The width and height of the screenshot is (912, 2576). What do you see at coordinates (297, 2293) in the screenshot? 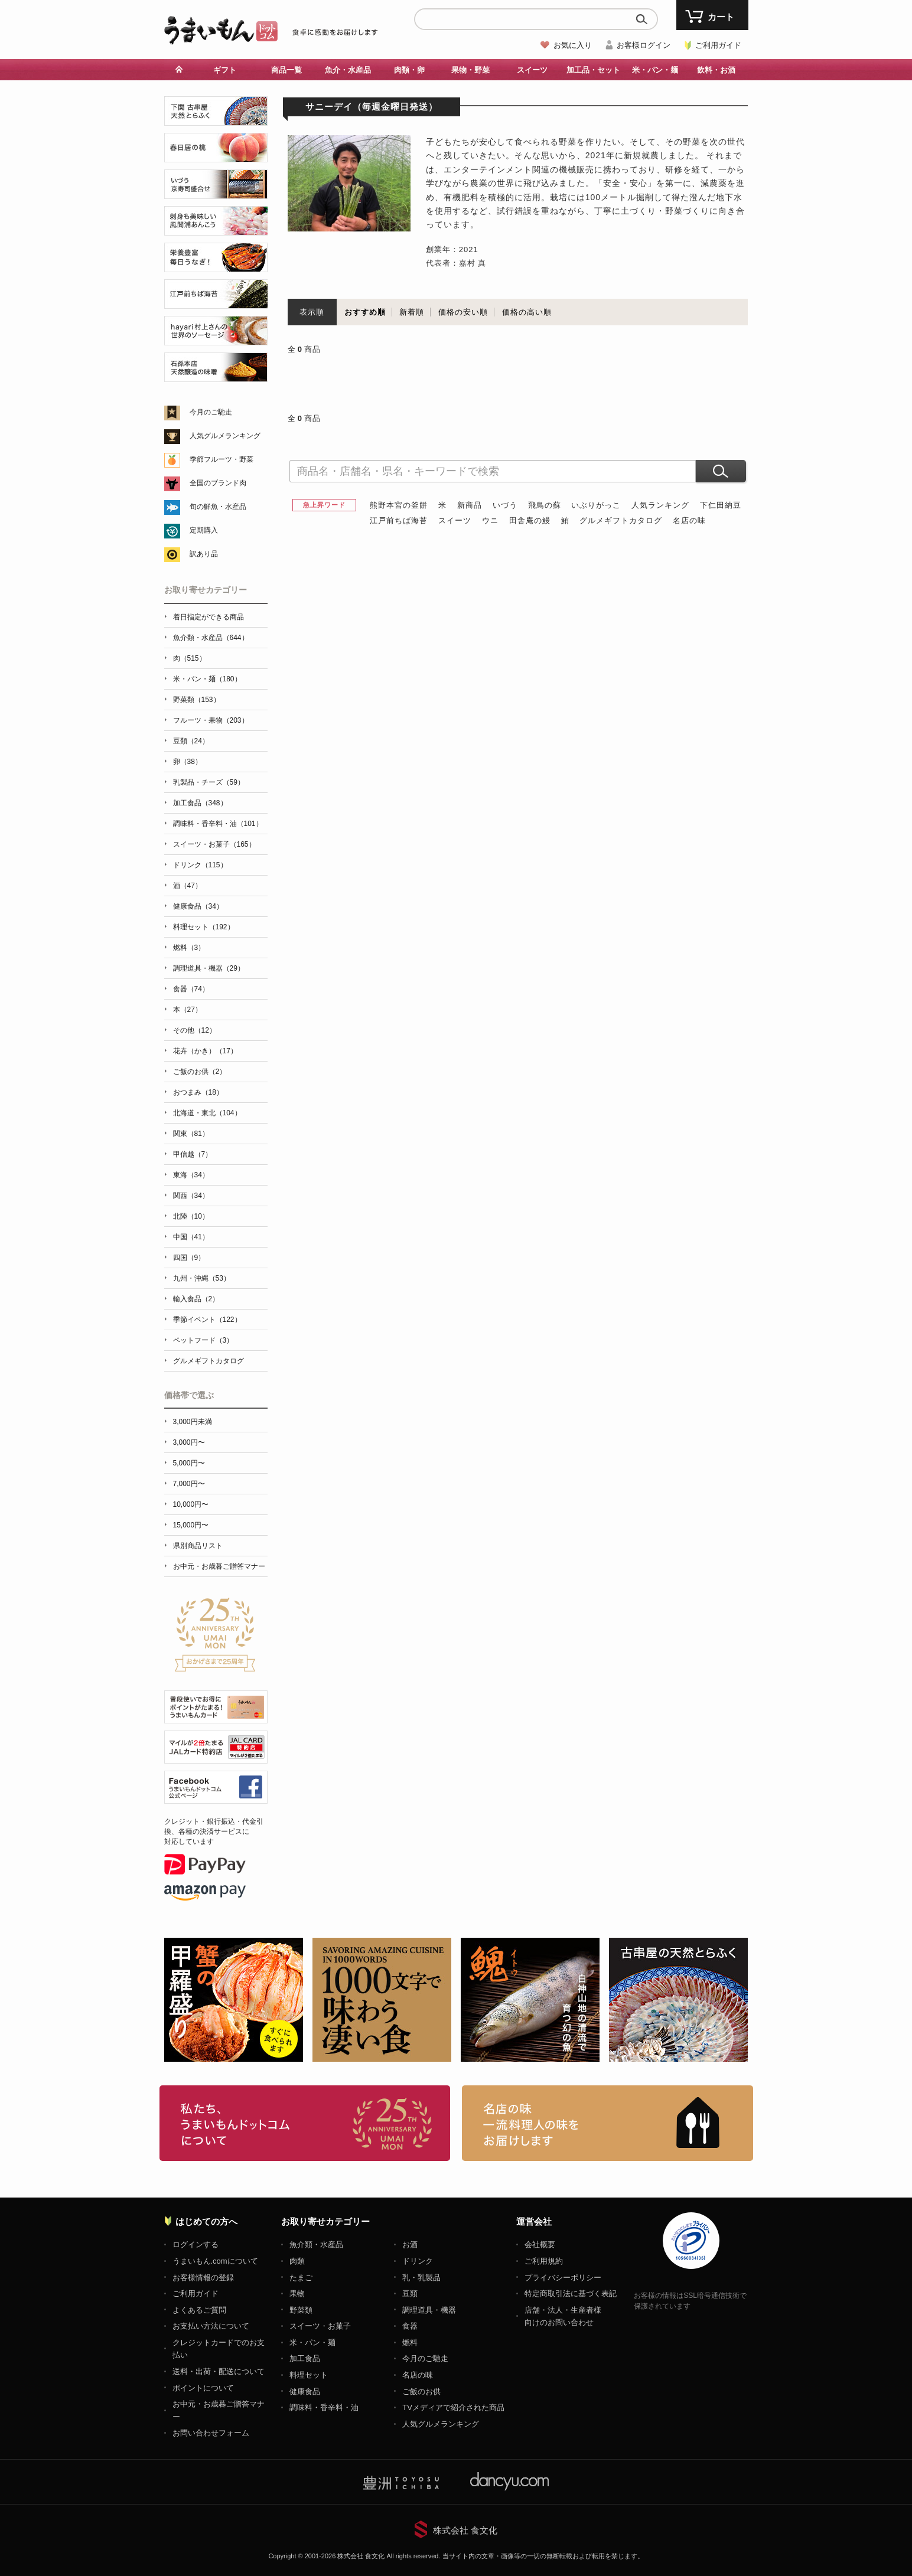
I see `果物` at bounding box center [297, 2293].